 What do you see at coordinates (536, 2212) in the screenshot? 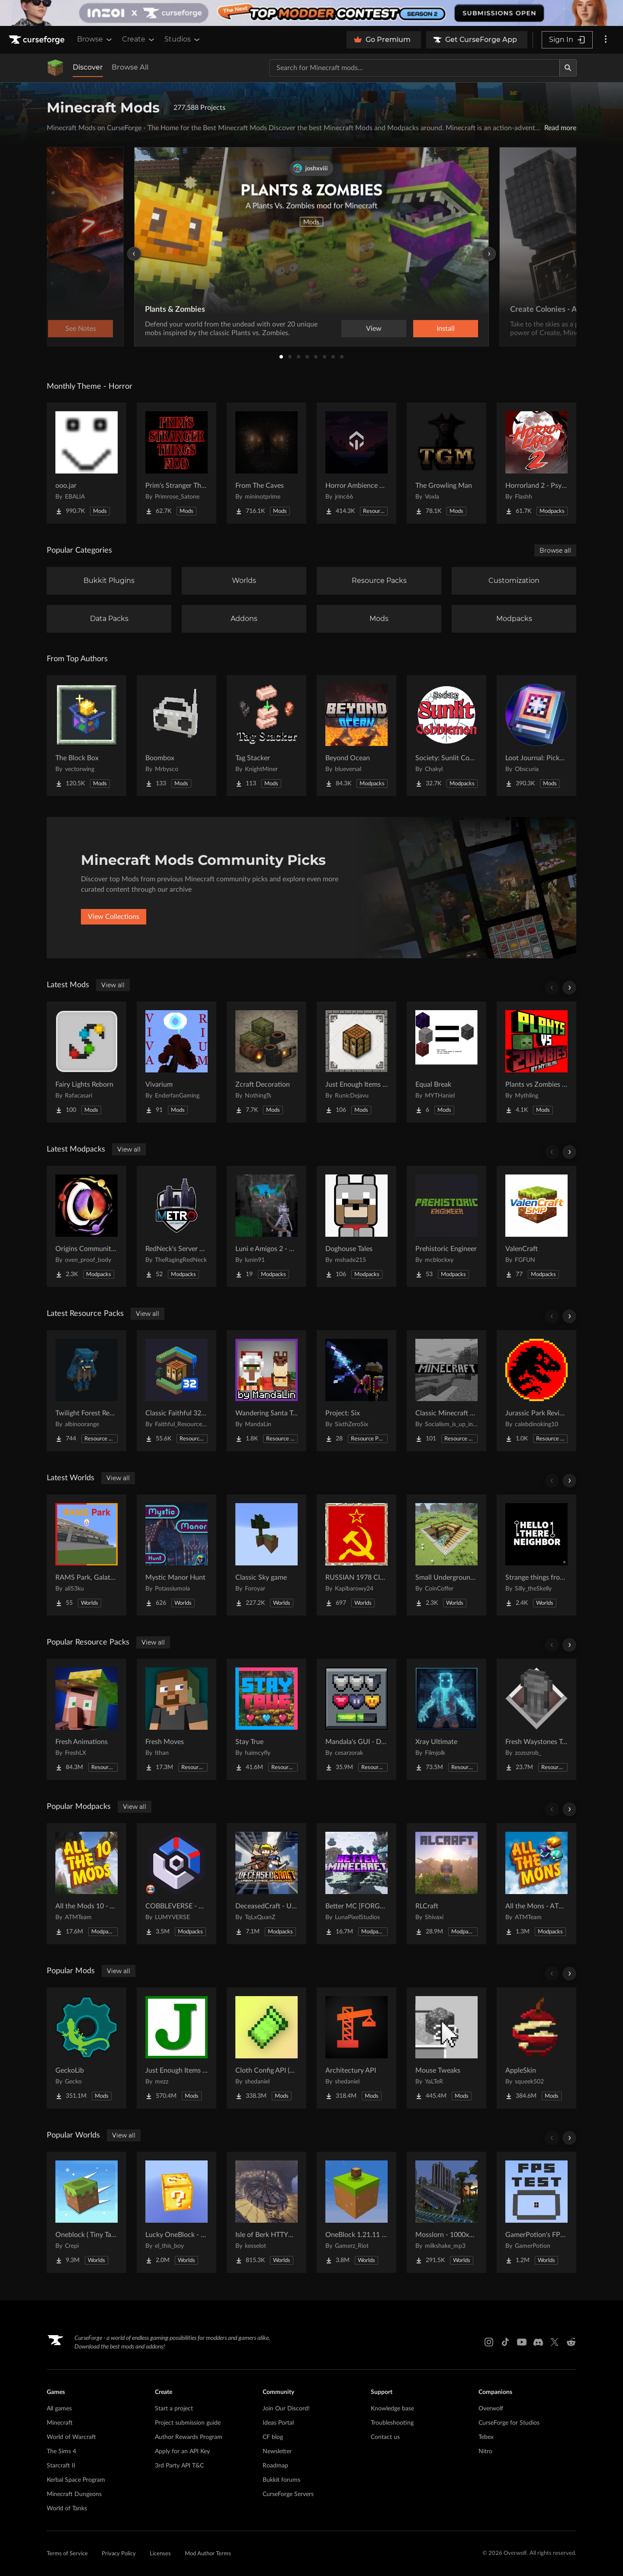
I see `[Go to GamerPotion's FPS Tester Project Page]` at bounding box center [536, 2212].